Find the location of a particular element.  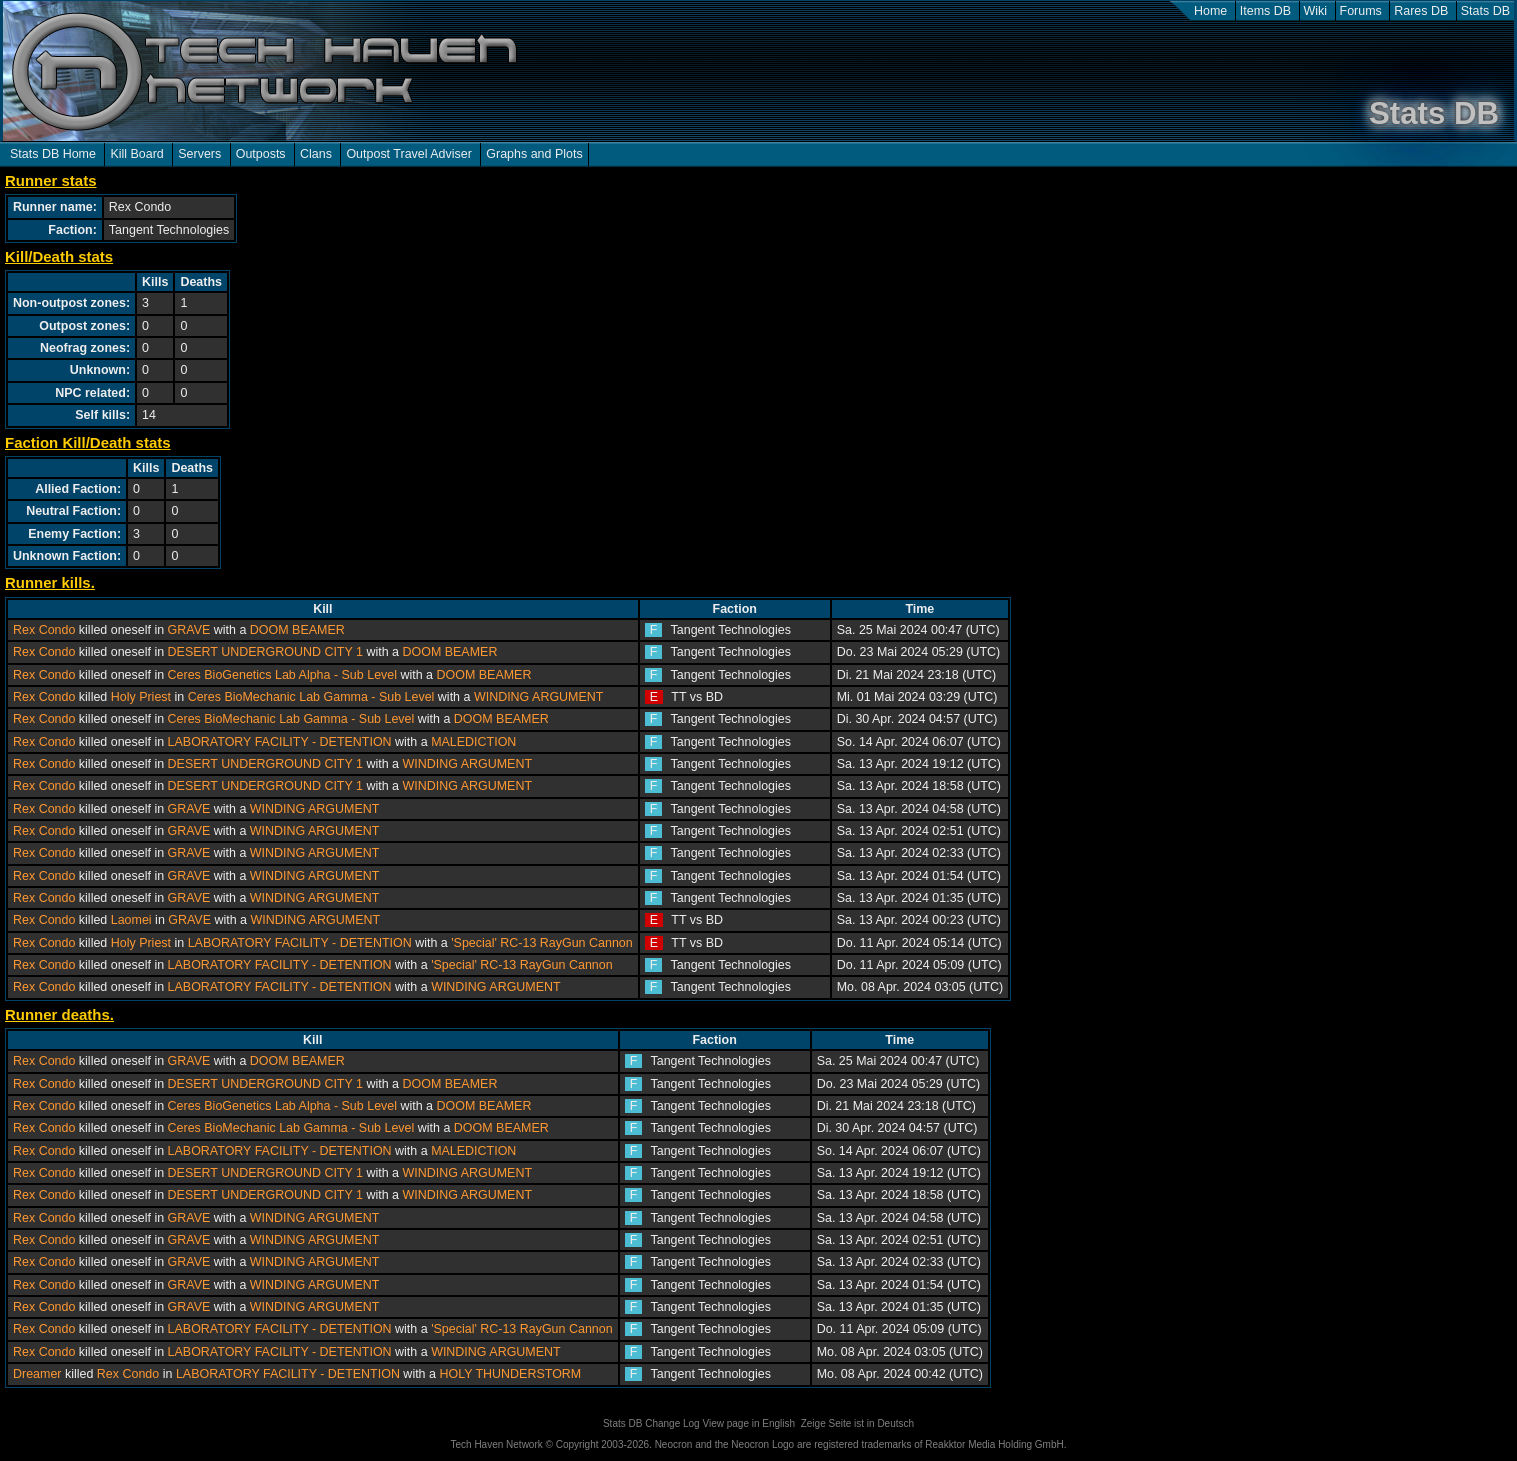

Outposts is located at coordinates (261, 154).